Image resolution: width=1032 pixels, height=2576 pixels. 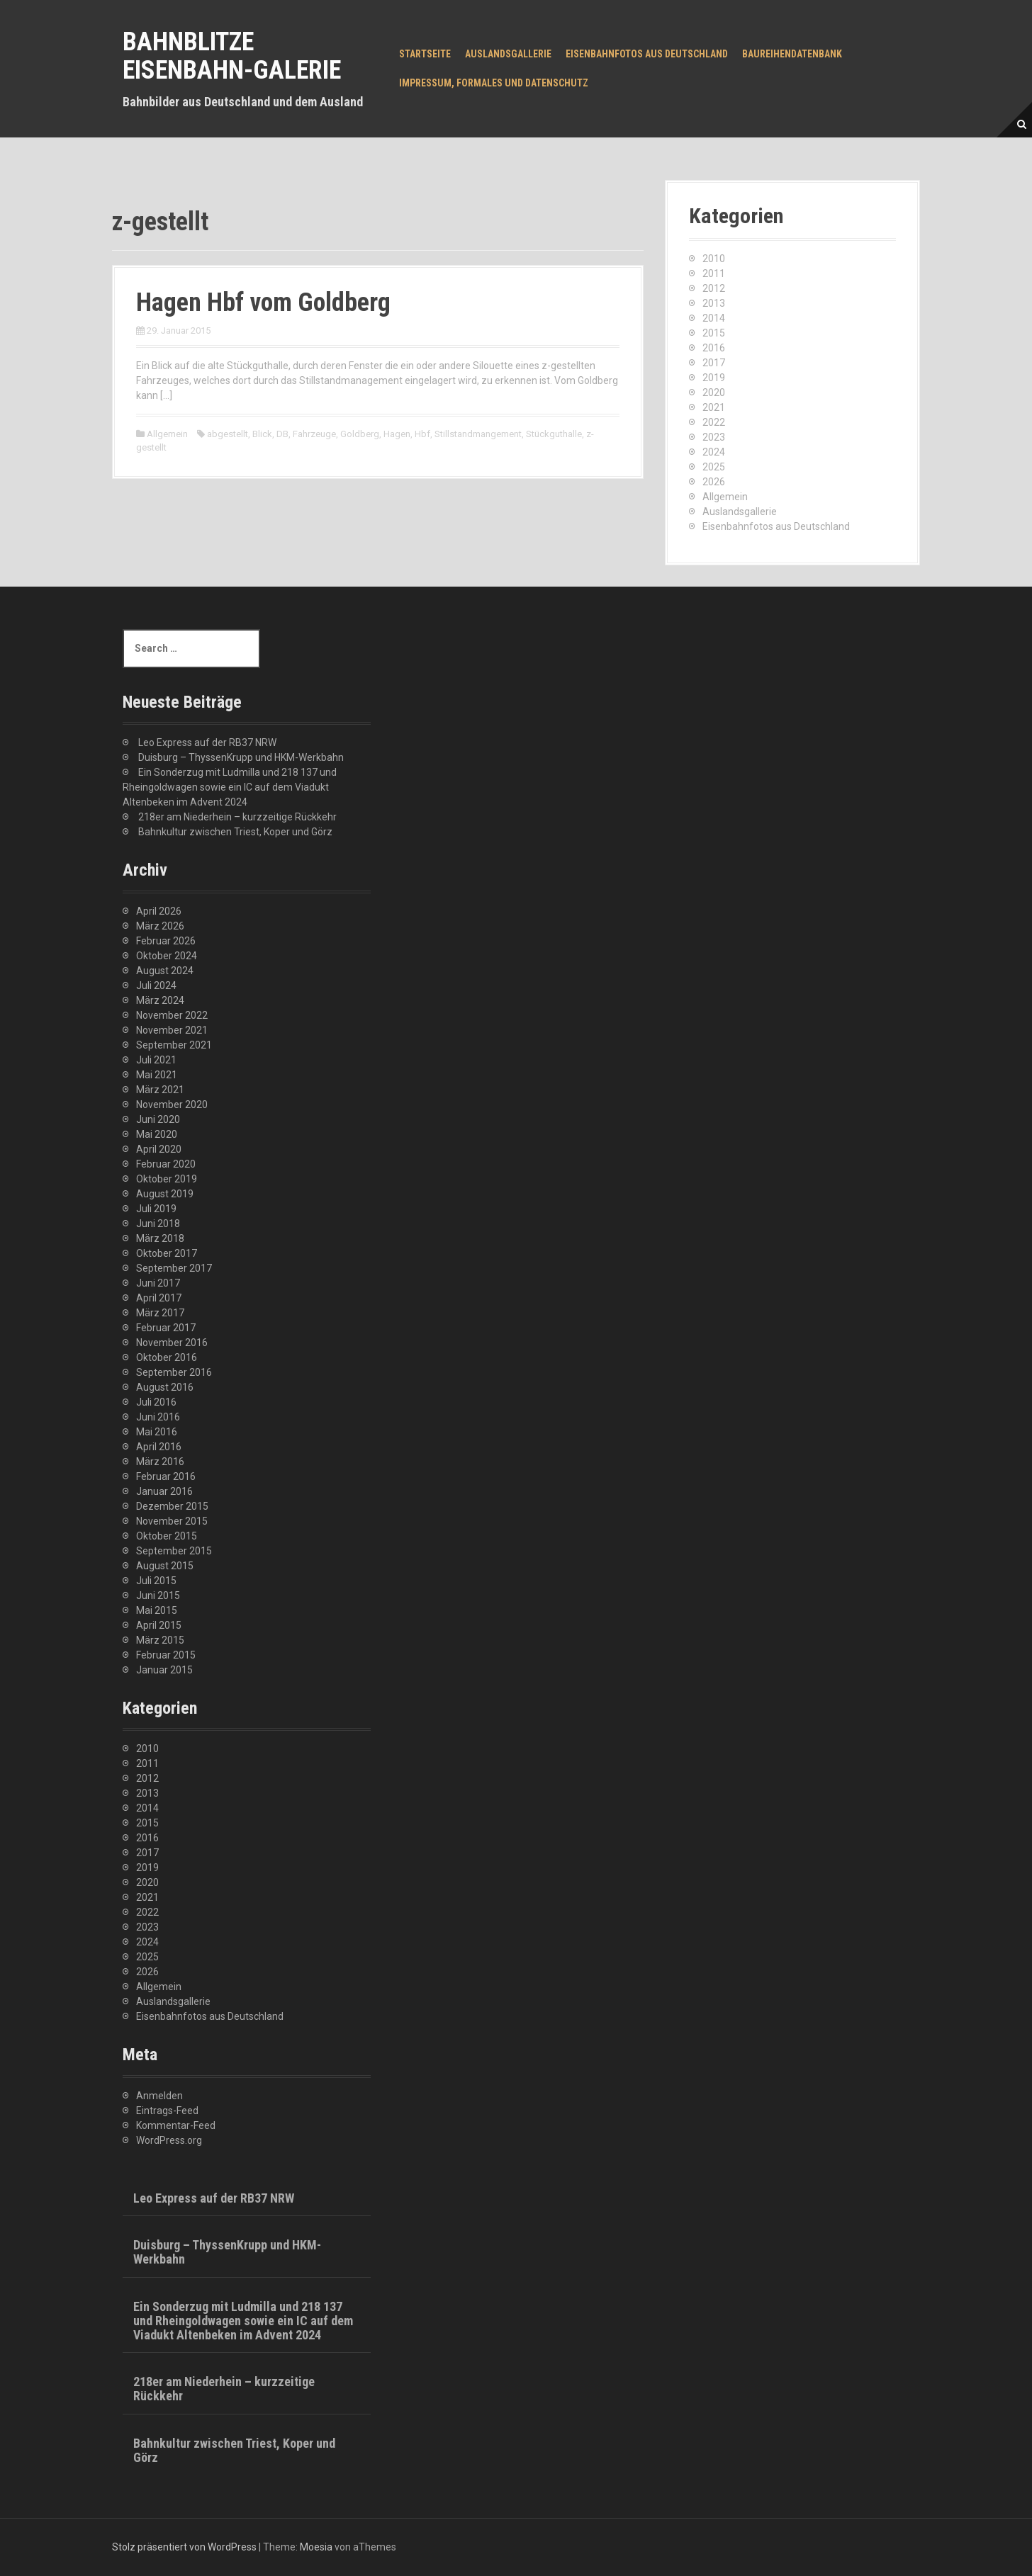 What do you see at coordinates (235, 831) in the screenshot?
I see `Bahnkultur zwischen Triest, Koper und Görz` at bounding box center [235, 831].